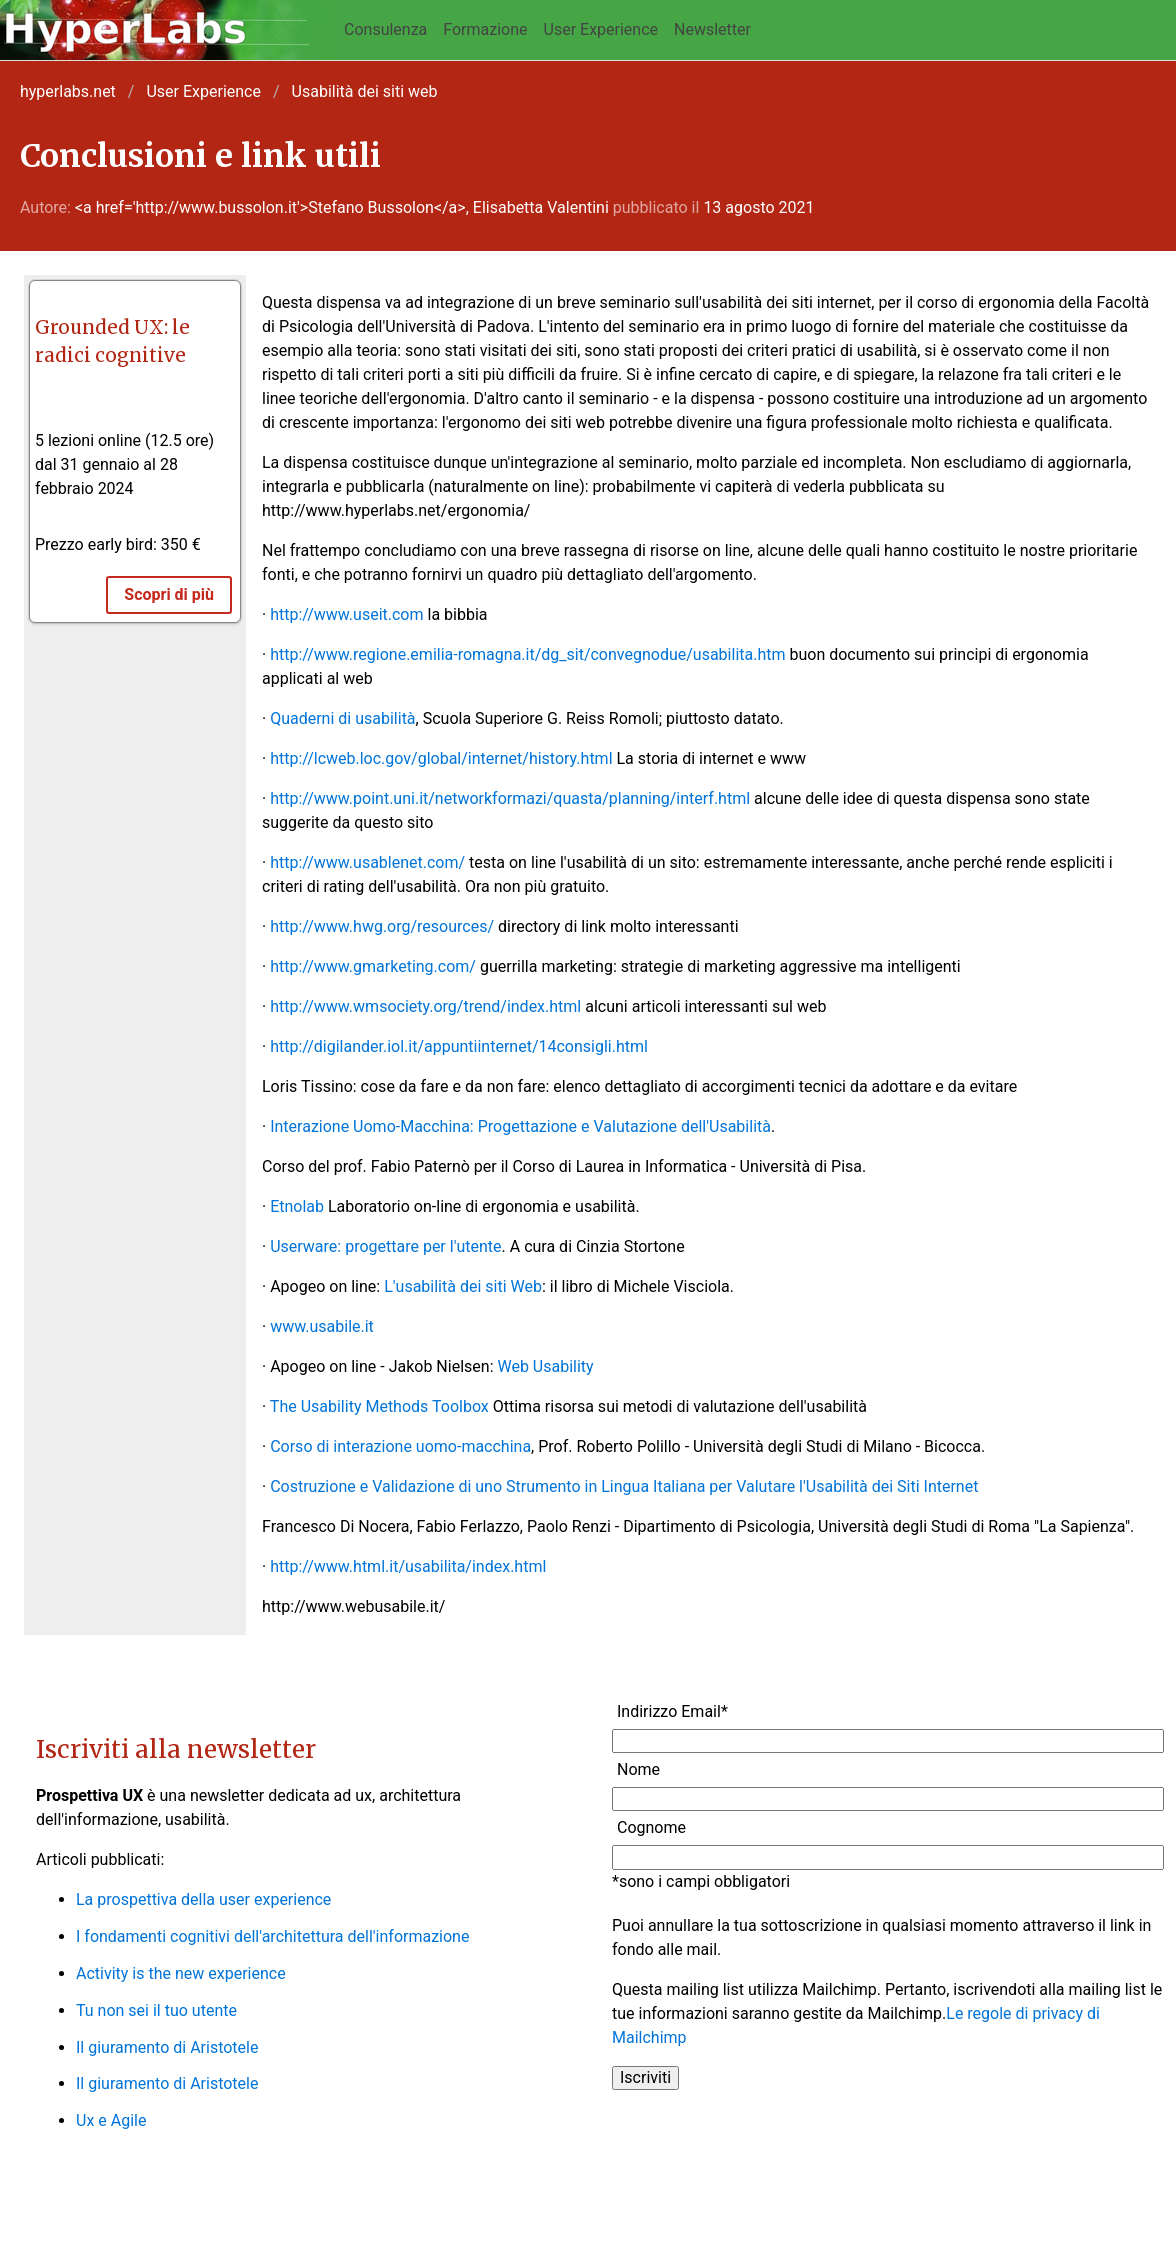 The image size is (1176, 2257). What do you see at coordinates (169, 594) in the screenshot?
I see `Scopri di più` at bounding box center [169, 594].